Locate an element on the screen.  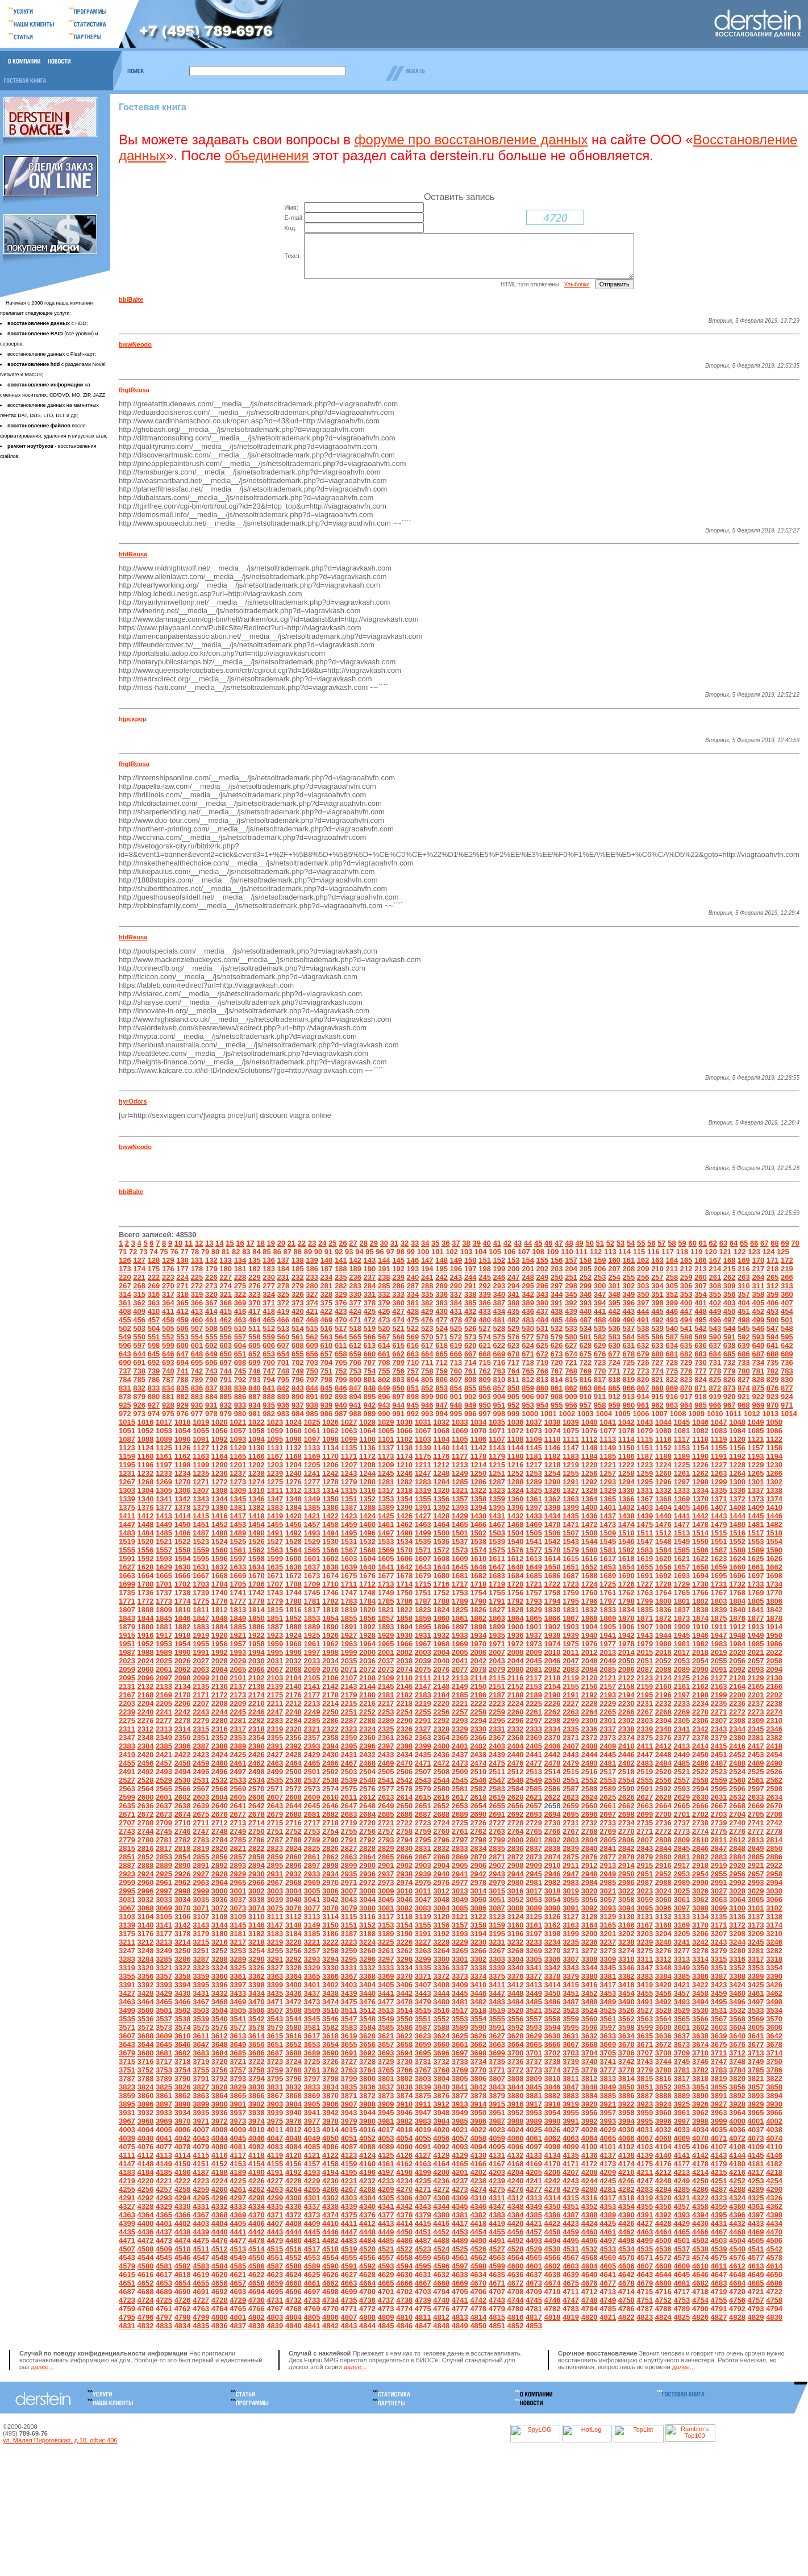
4393 is located at coordinates (681, 2223).